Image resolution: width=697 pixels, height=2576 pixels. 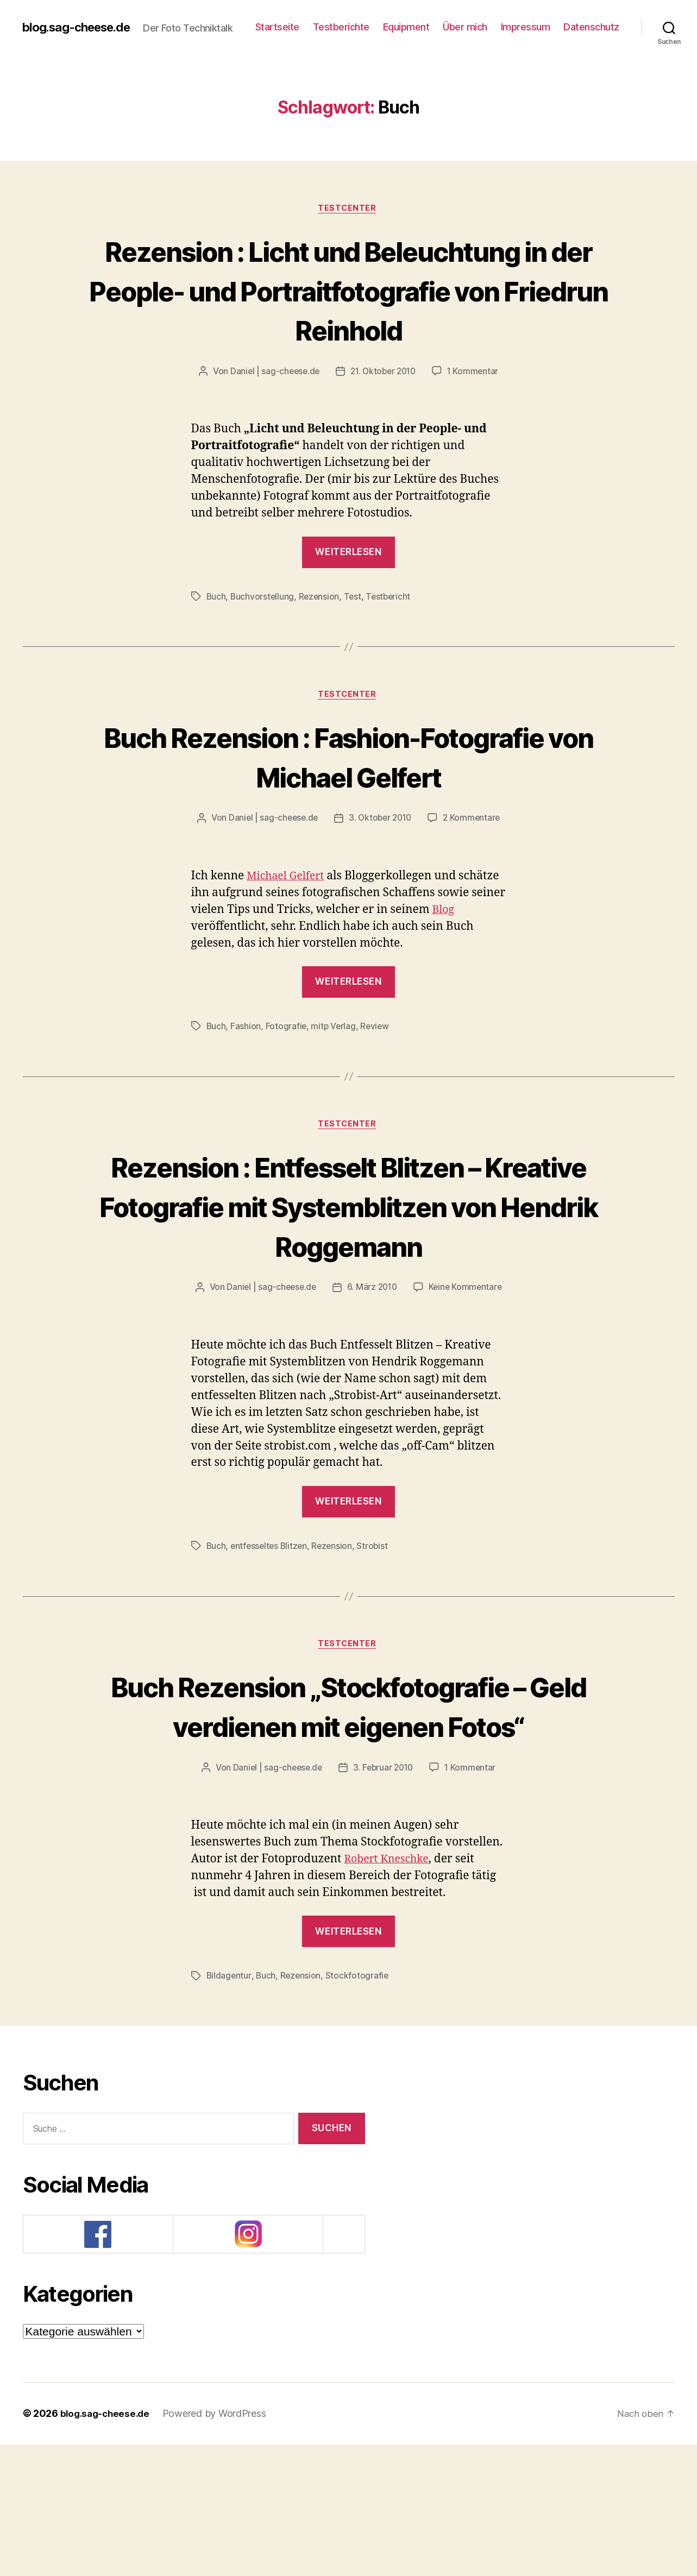 What do you see at coordinates (384, 418) in the screenshot?
I see `21. Oktober 2010` at bounding box center [384, 418].